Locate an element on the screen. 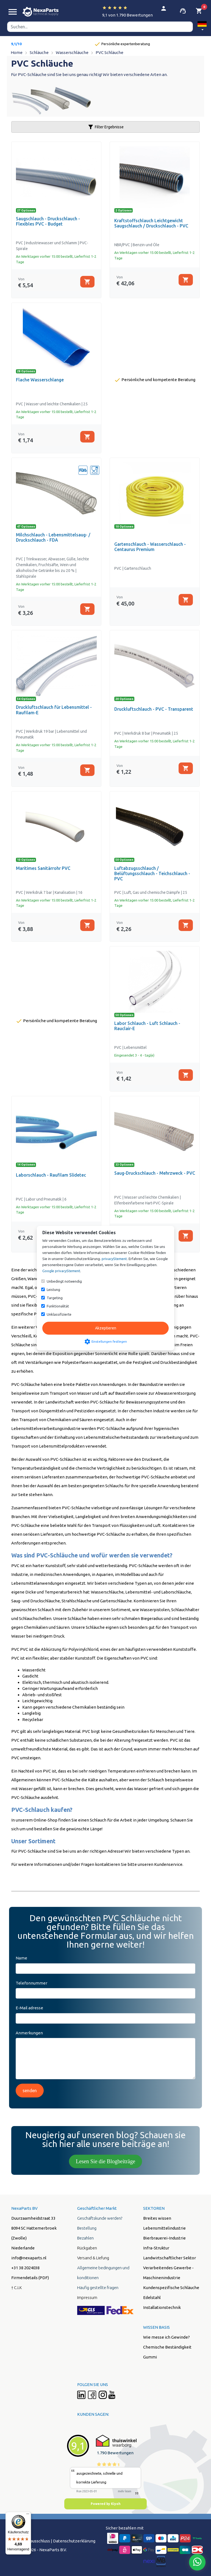  Bestellung is located at coordinates (86, 2228).